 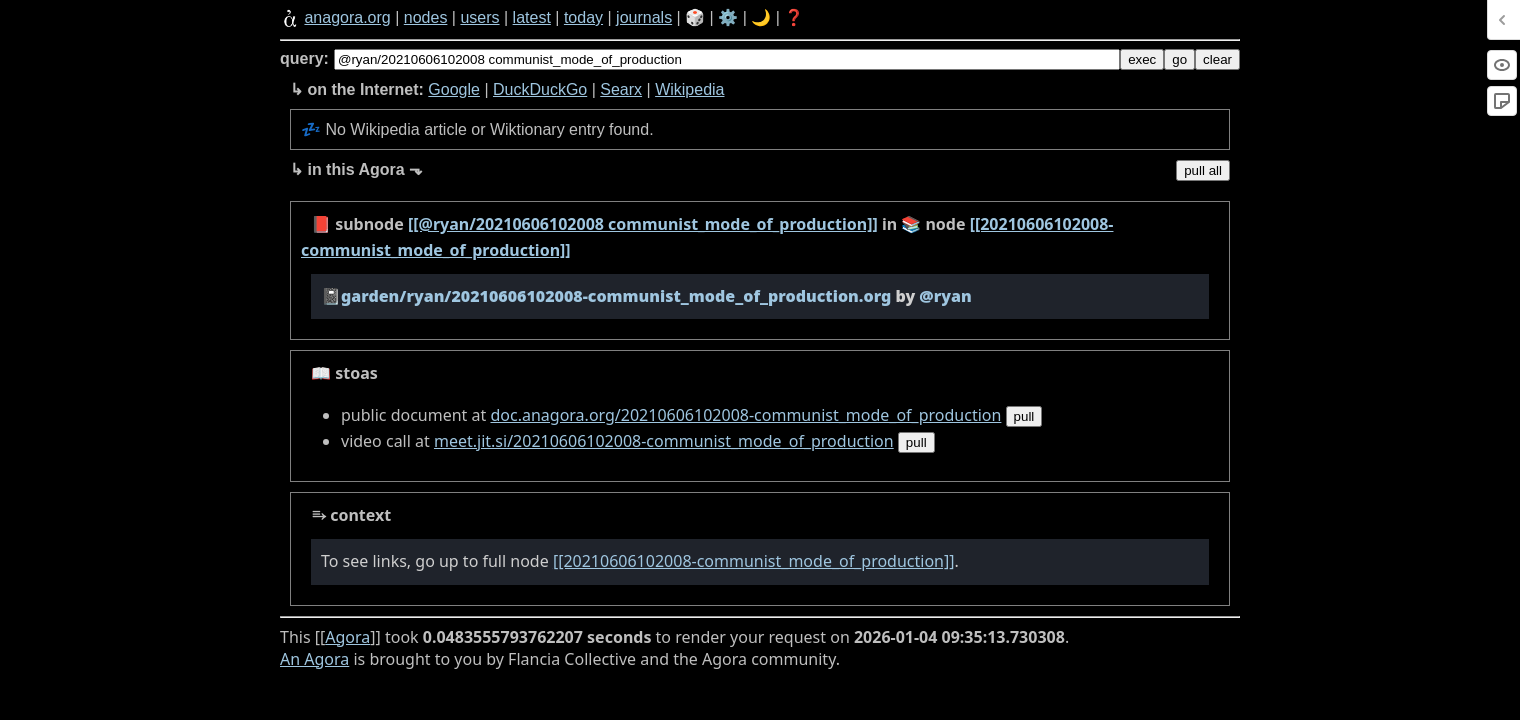 What do you see at coordinates (695, 17) in the screenshot?
I see `🎲️` at bounding box center [695, 17].